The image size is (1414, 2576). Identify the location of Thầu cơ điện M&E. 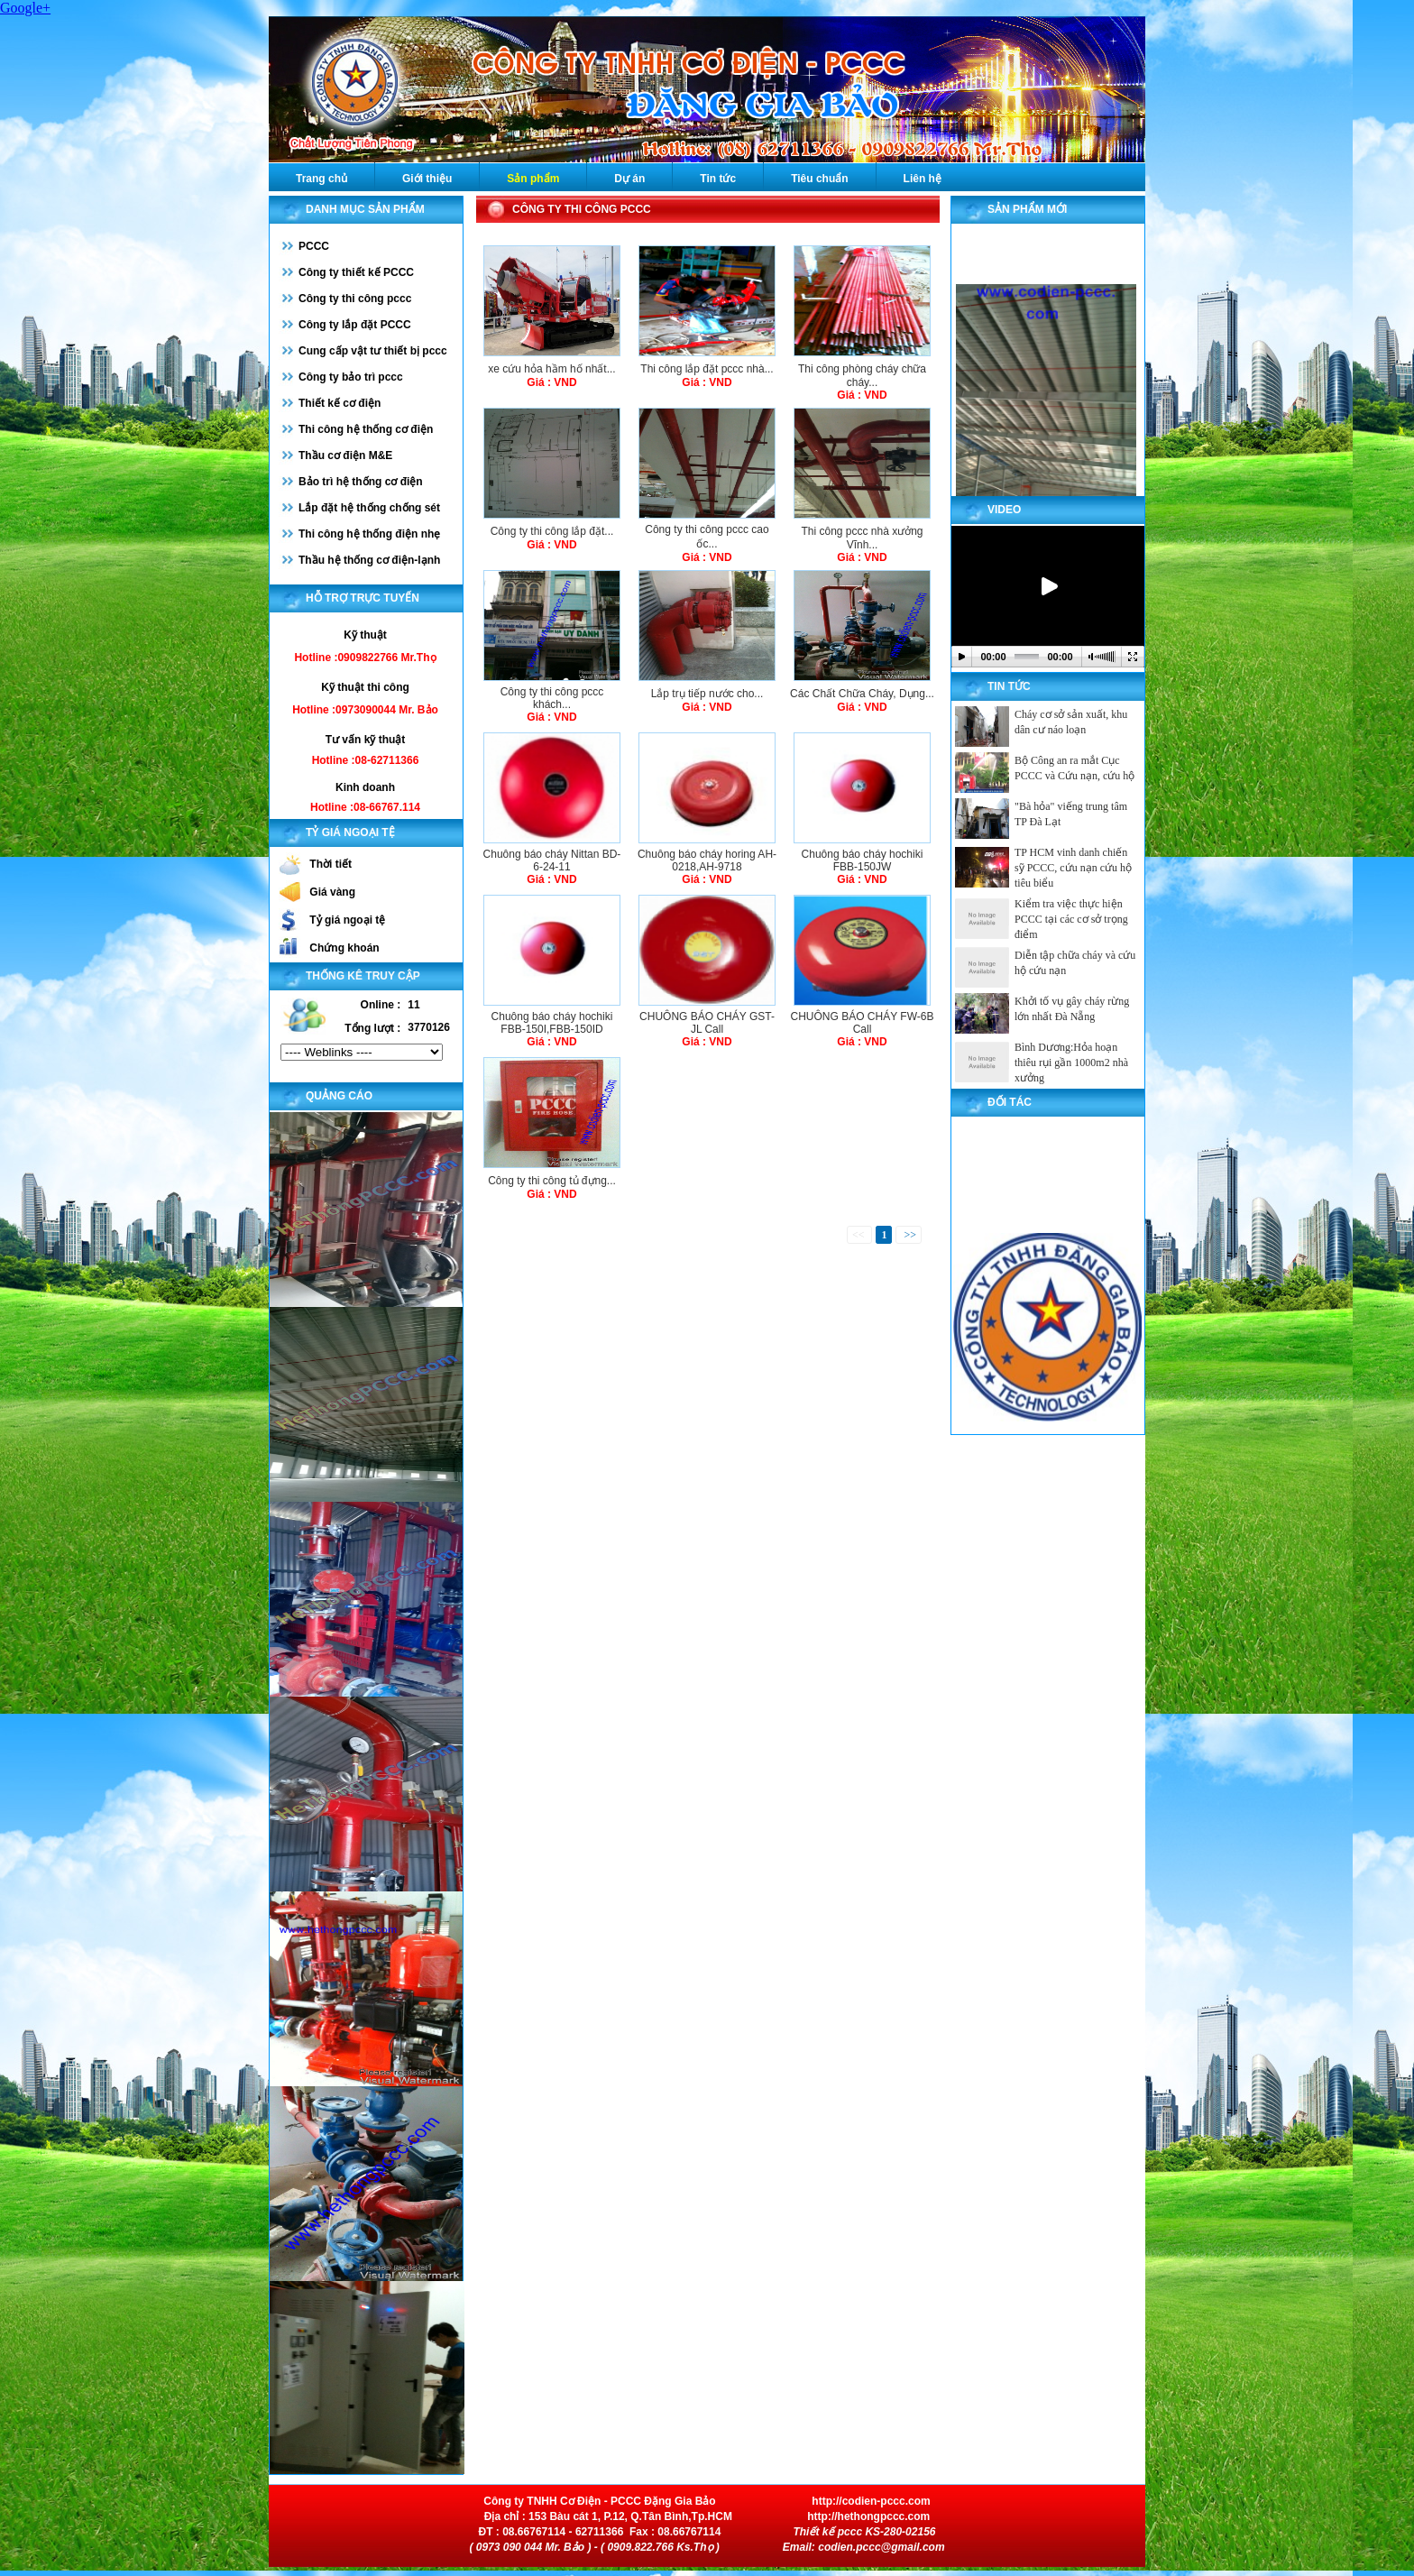
(345, 455).